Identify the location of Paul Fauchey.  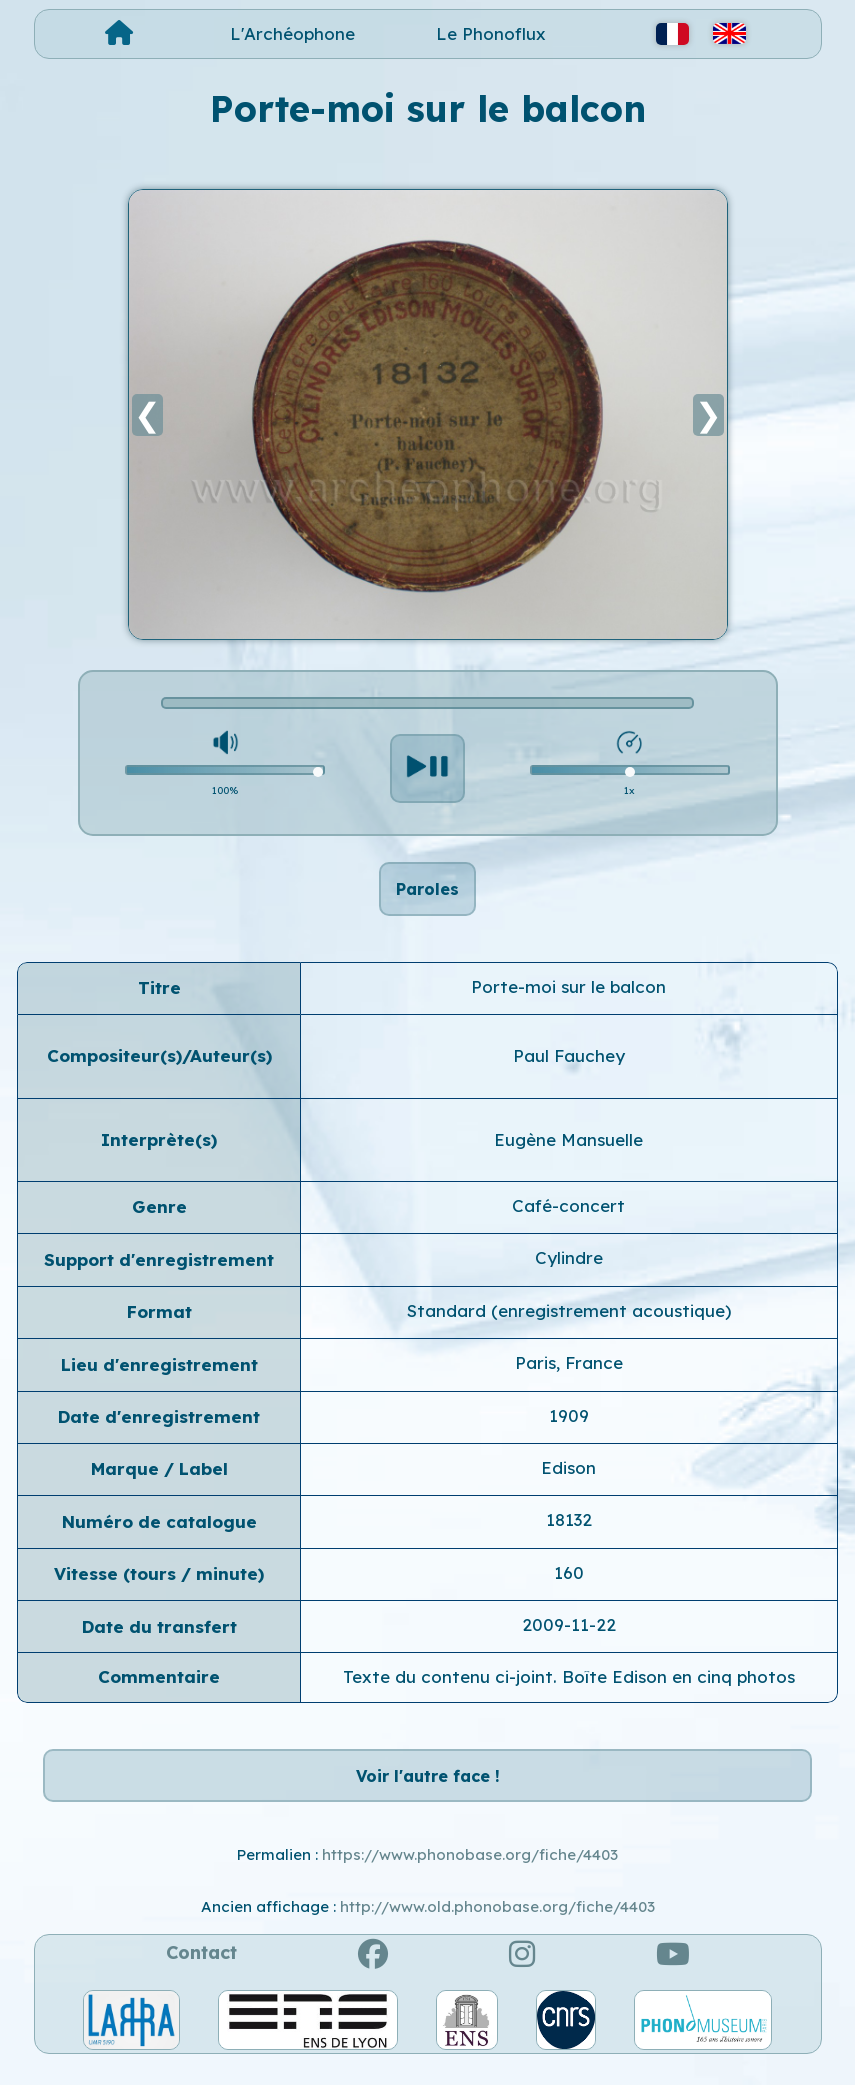
(569, 1066).